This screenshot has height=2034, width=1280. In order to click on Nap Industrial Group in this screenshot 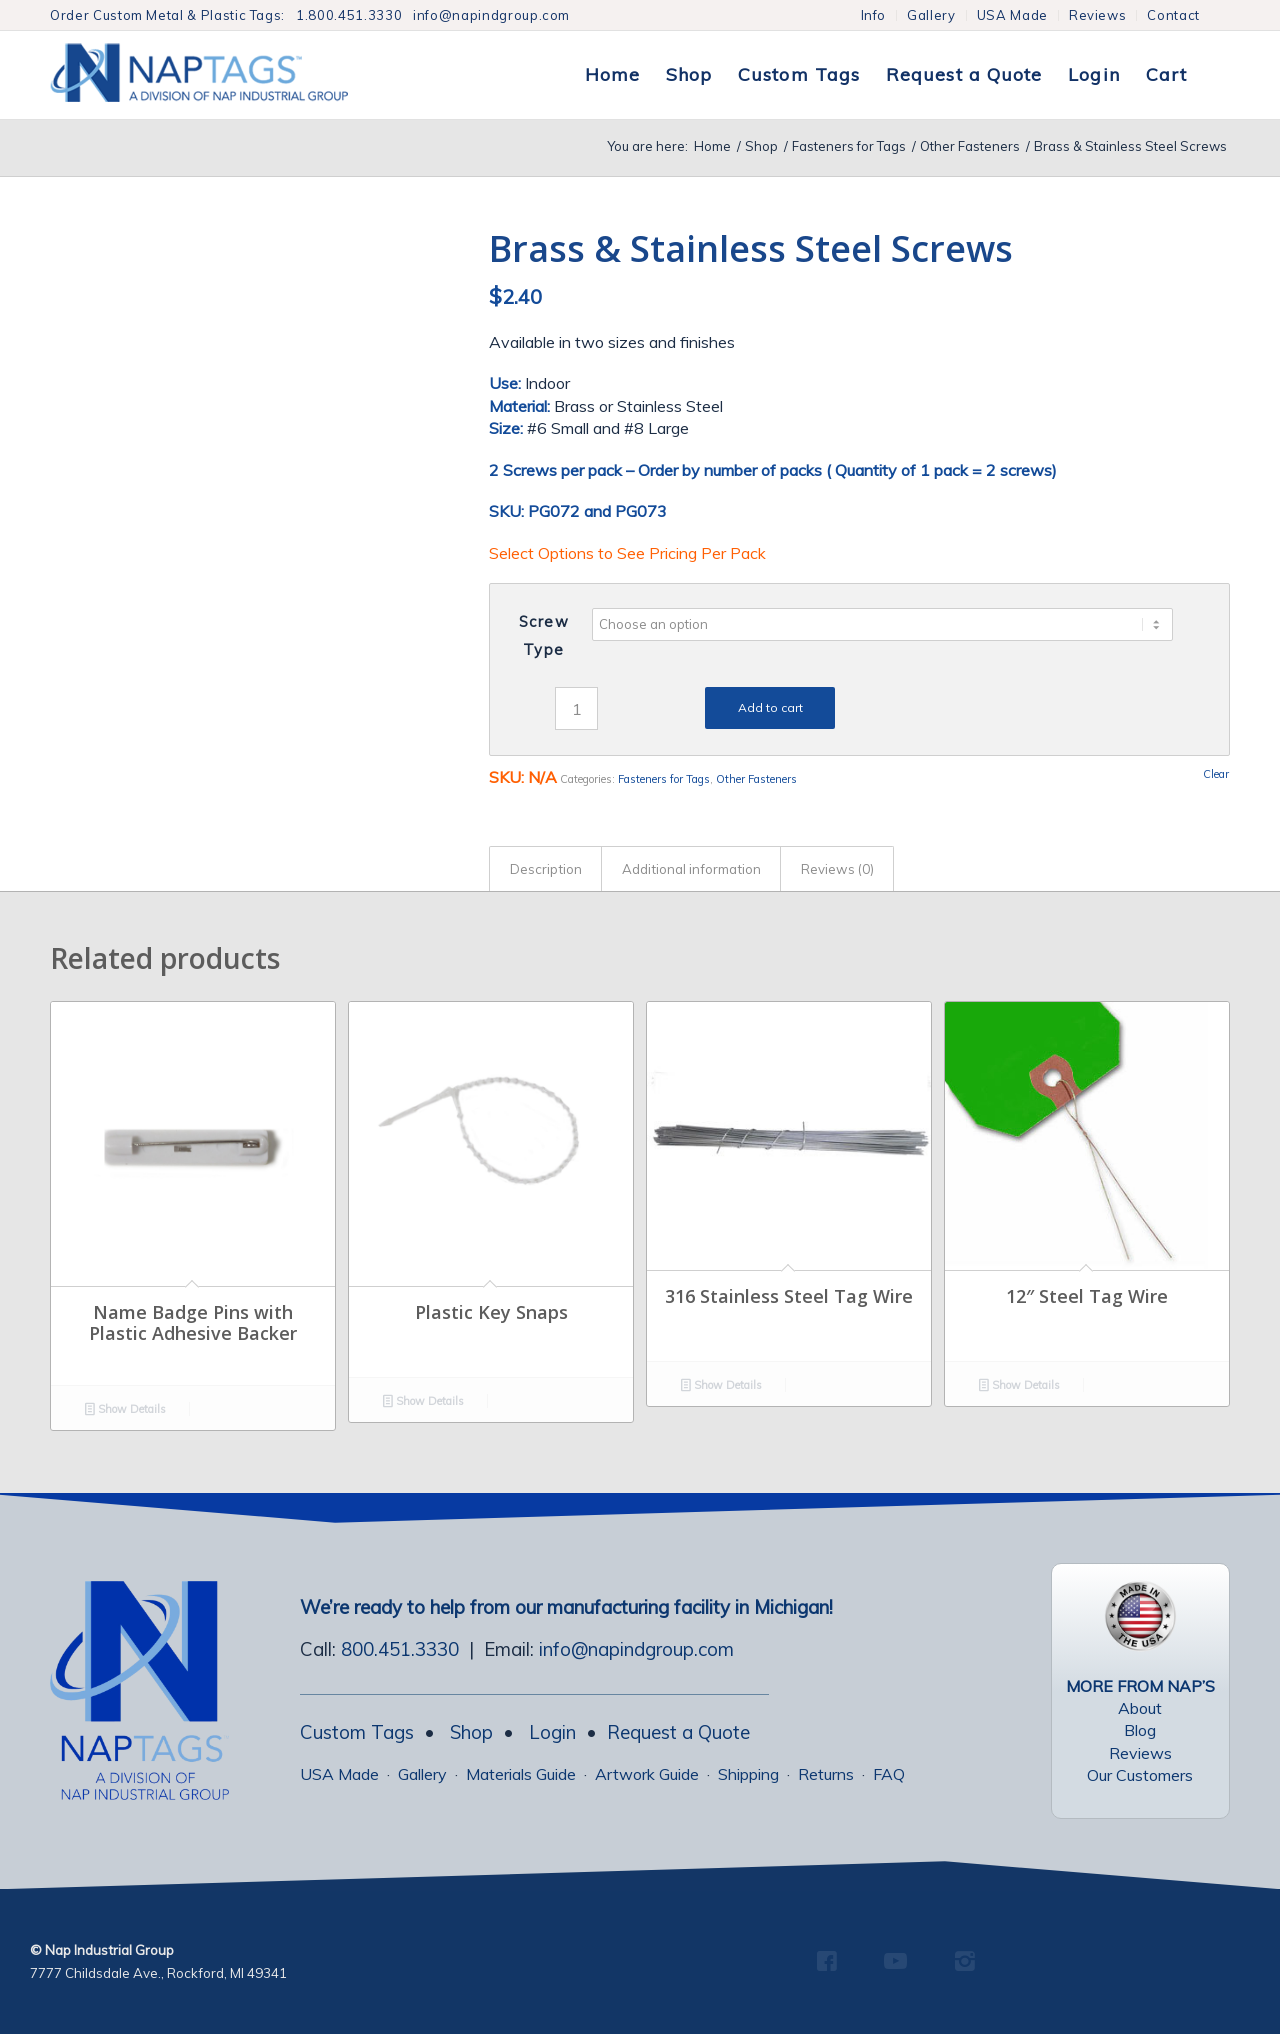, I will do `click(109, 1950)`.